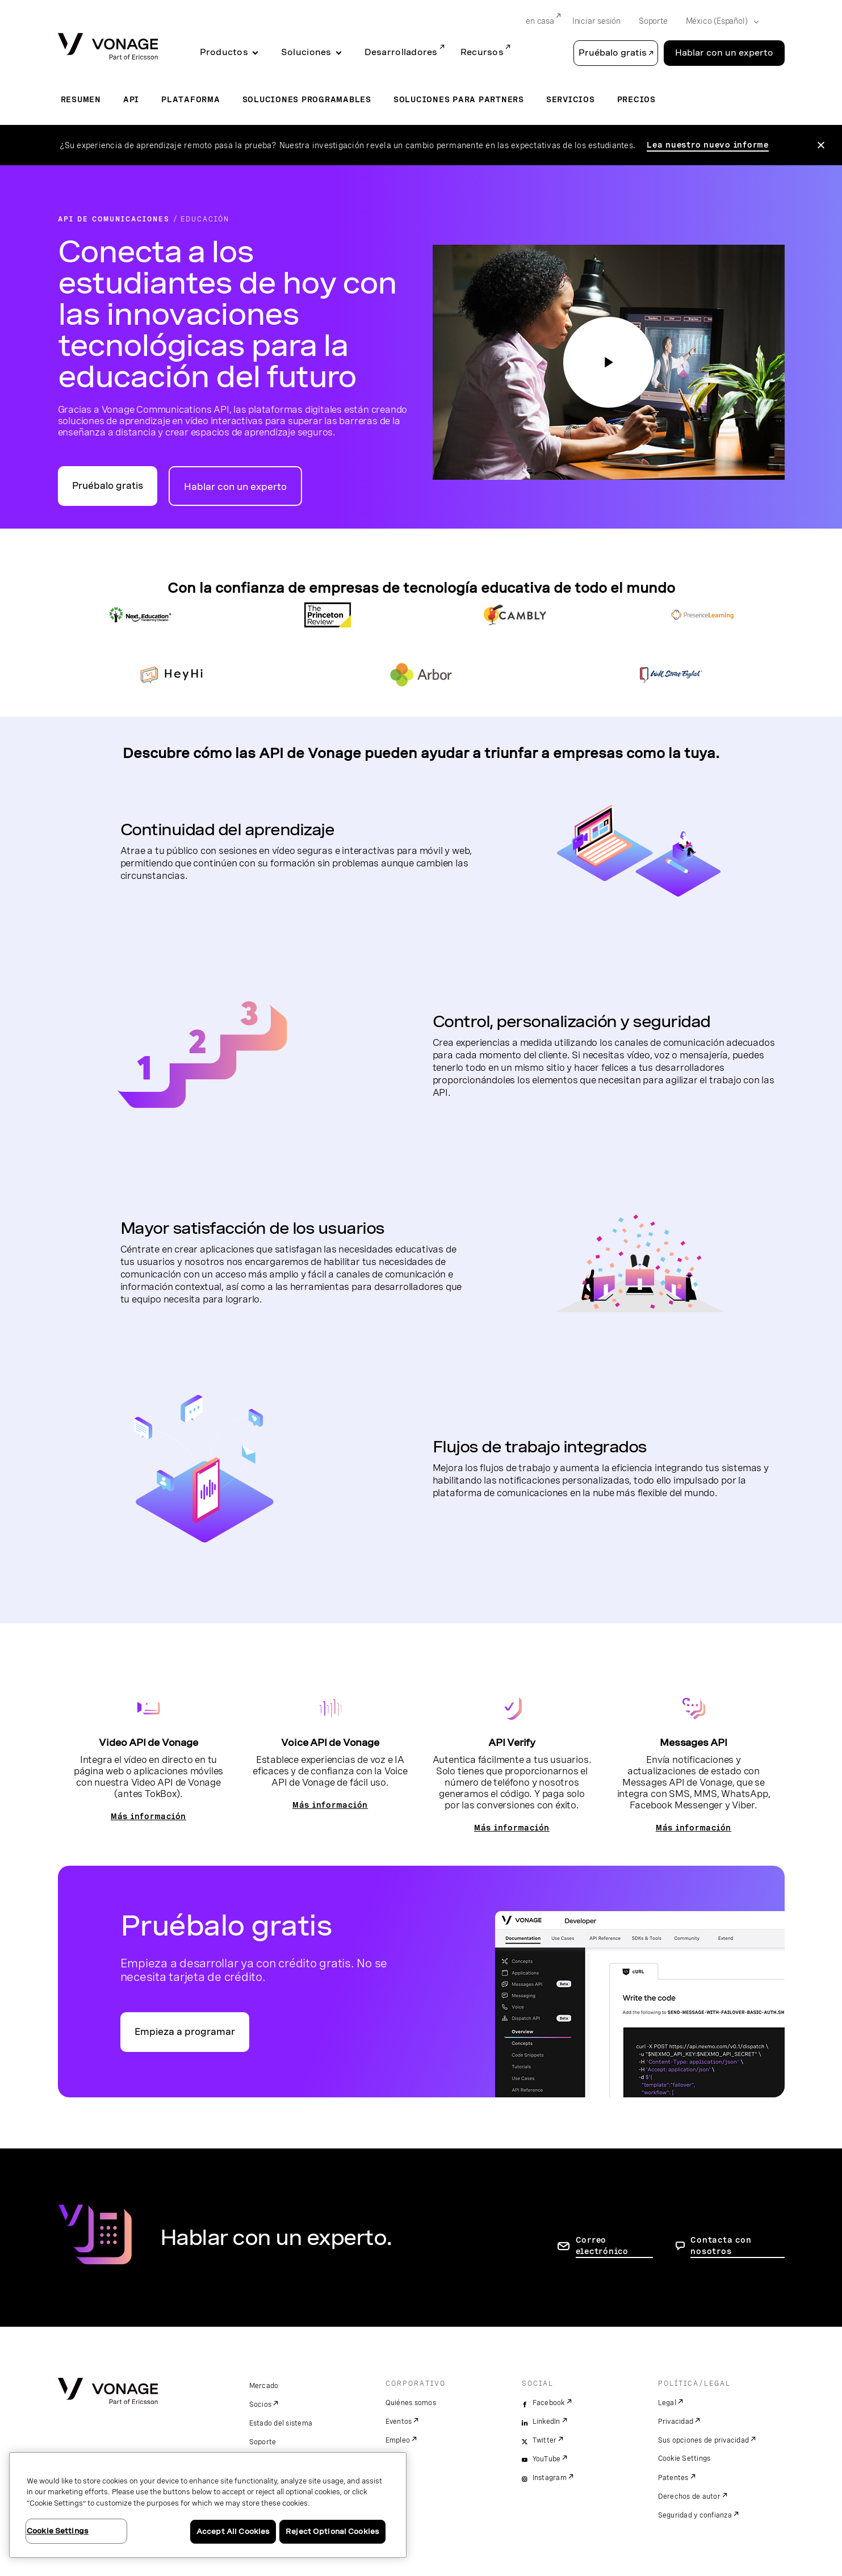  What do you see at coordinates (332, 2531) in the screenshot?
I see `Reject Optional Cookies` at bounding box center [332, 2531].